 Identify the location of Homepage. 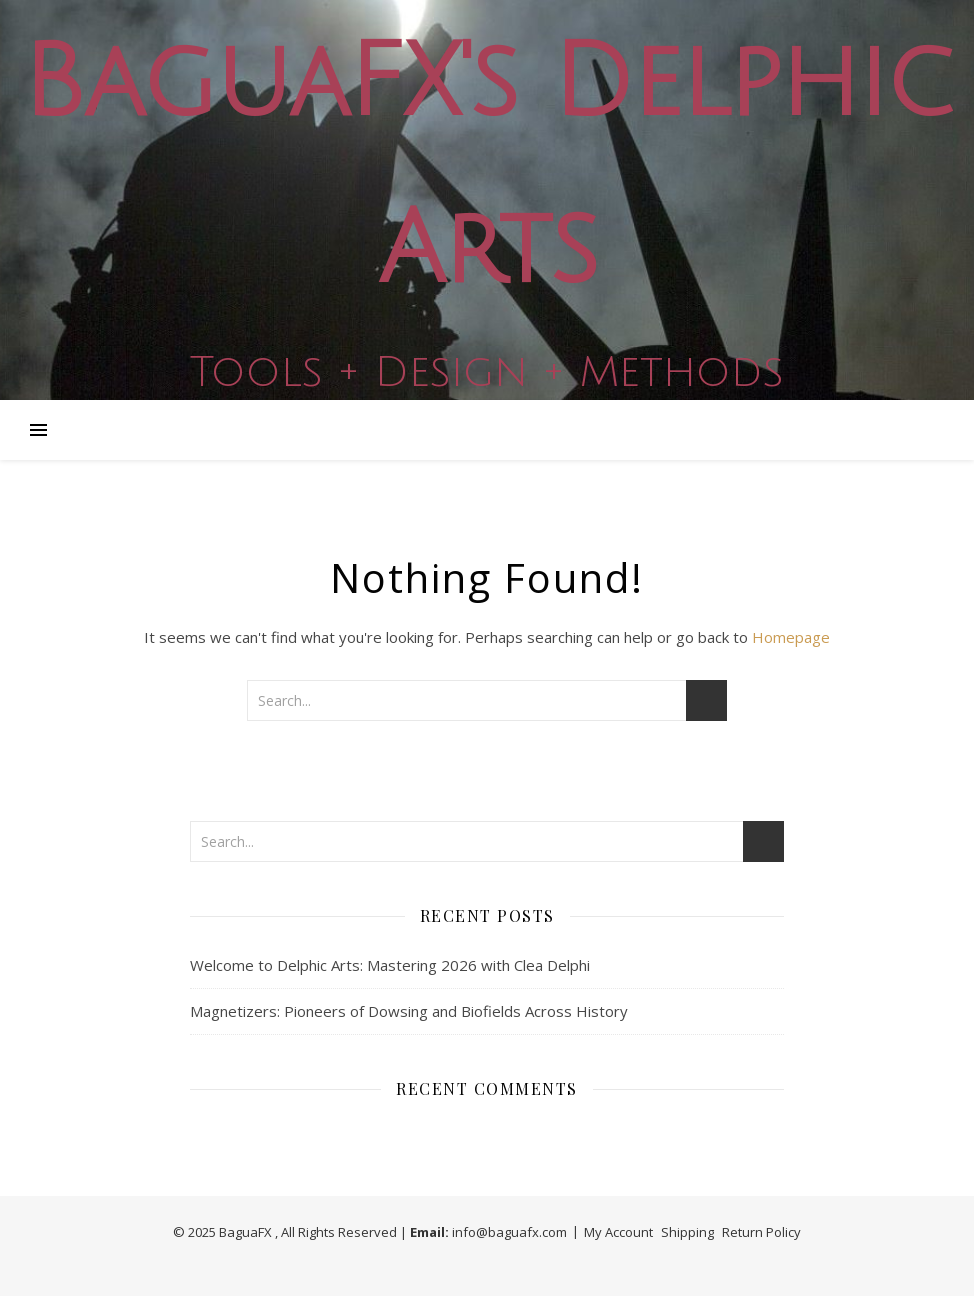
(791, 637).